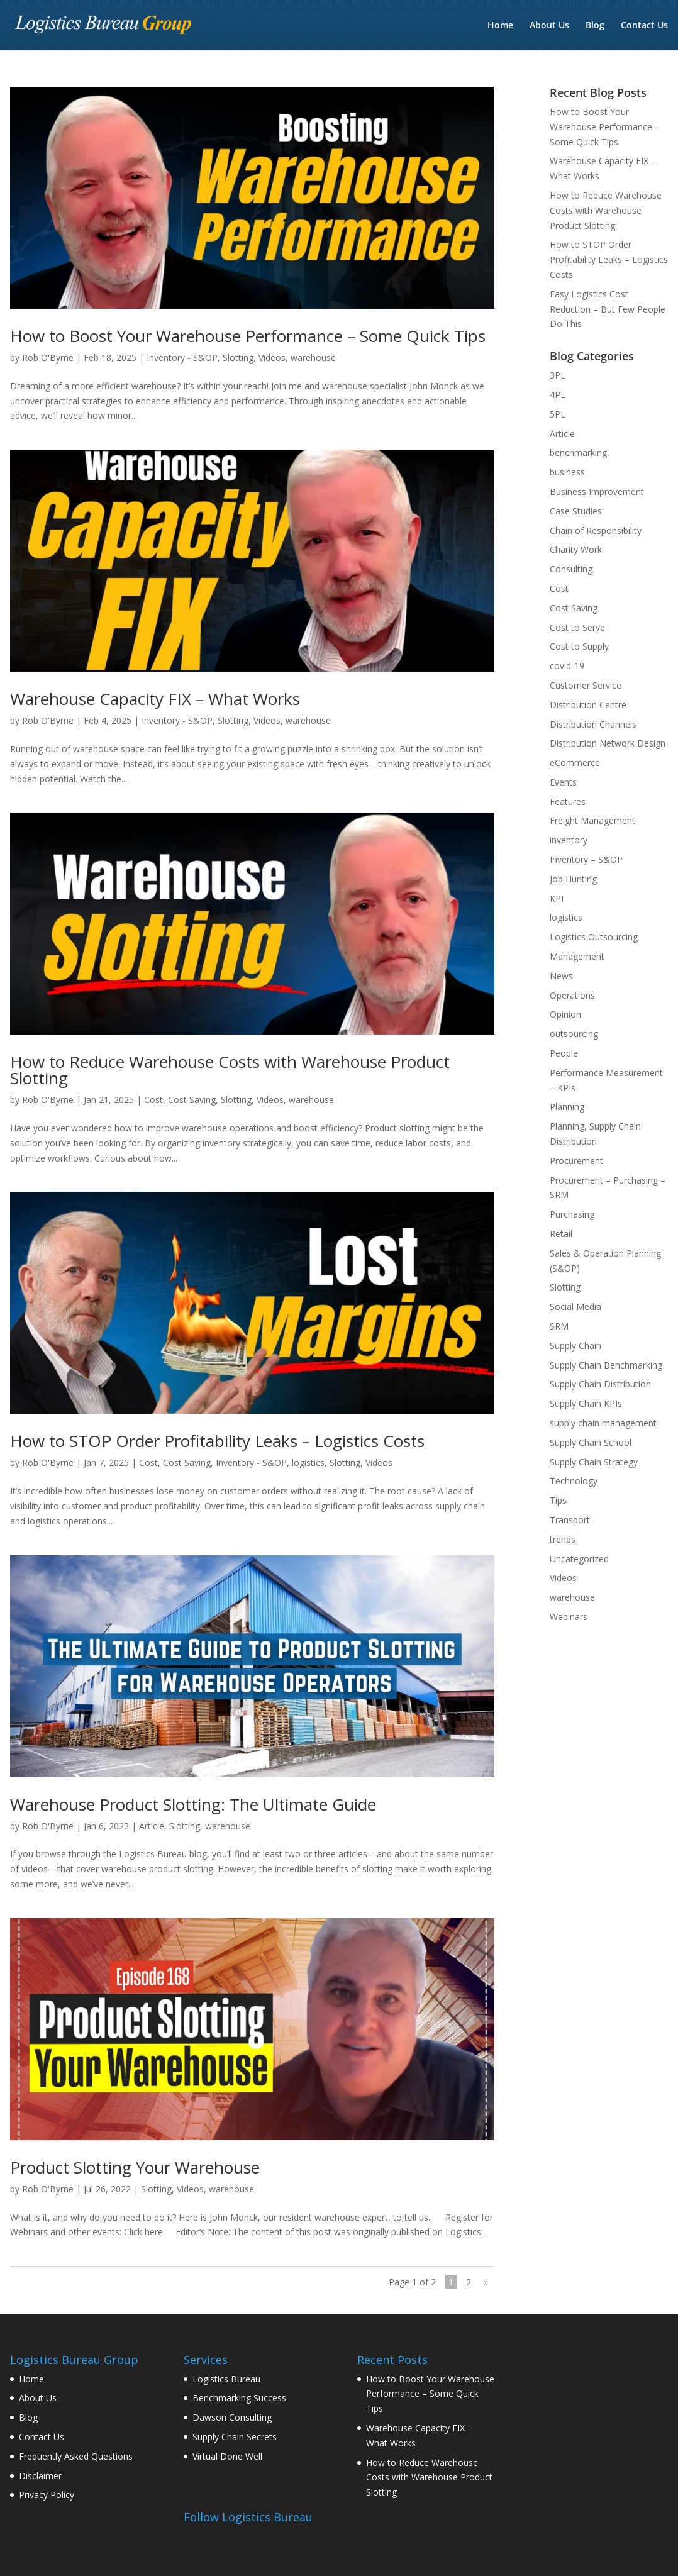 The height and width of the screenshot is (2576, 678). What do you see at coordinates (575, 1307) in the screenshot?
I see `Social Media` at bounding box center [575, 1307].